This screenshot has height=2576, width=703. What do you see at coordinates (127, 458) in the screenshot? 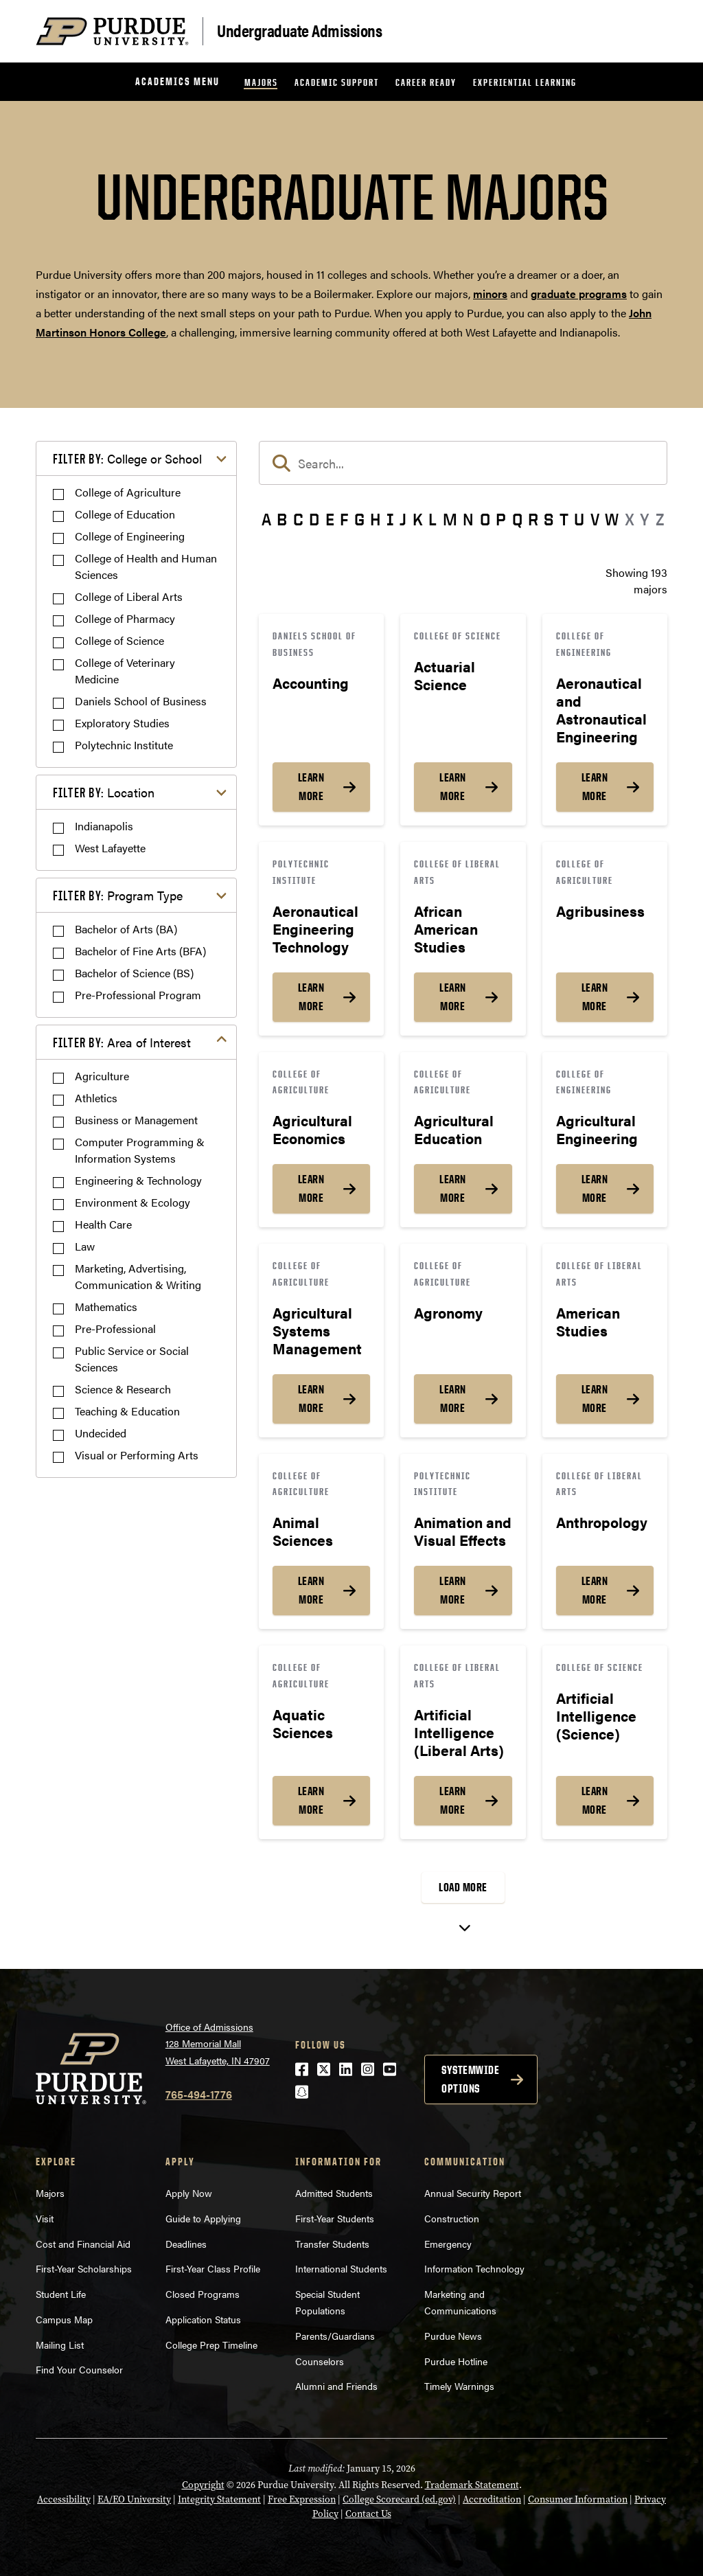
I see `College or School` at bounding box center [127, 458].